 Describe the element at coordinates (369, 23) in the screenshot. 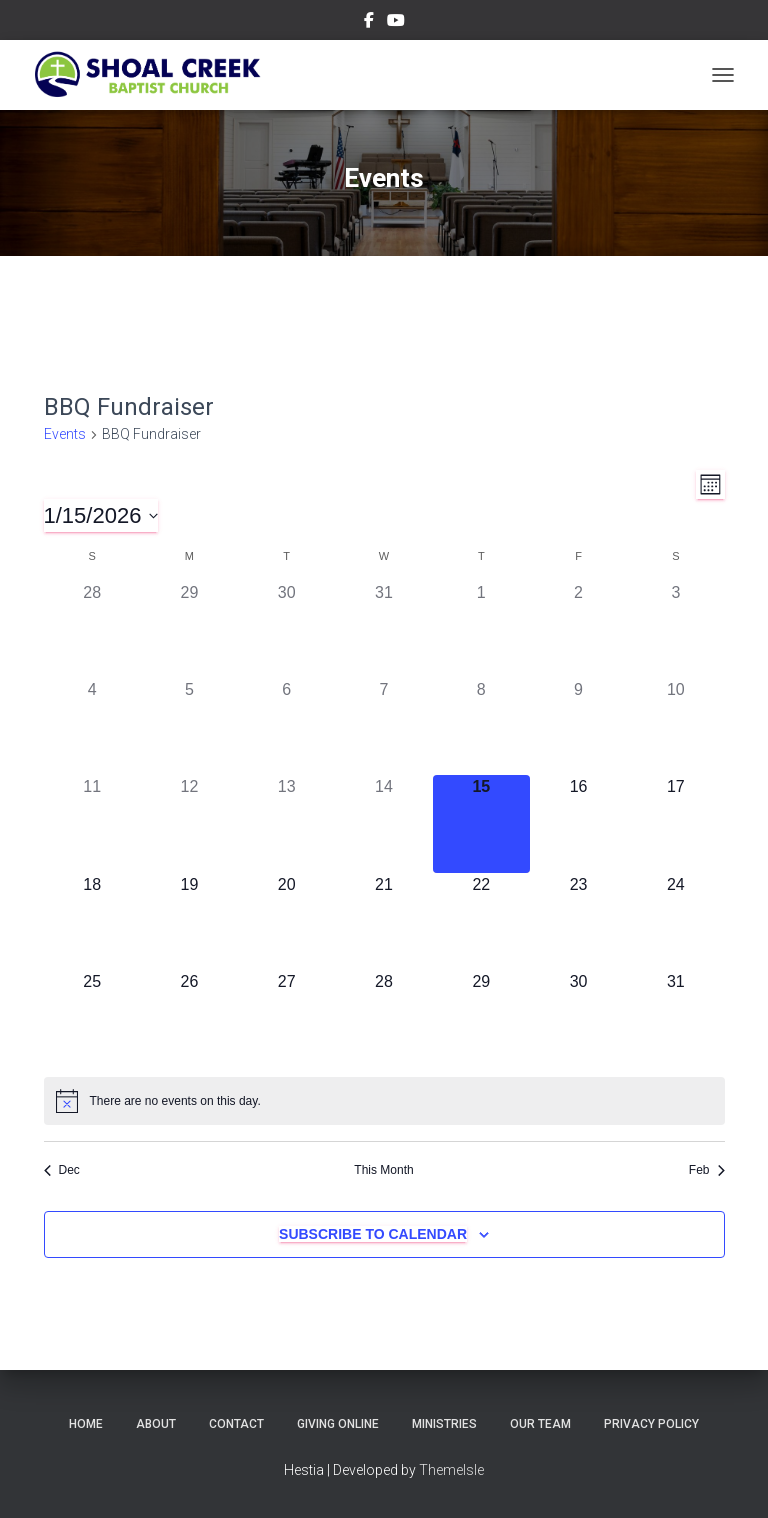

I see `Menu Item` at that location.